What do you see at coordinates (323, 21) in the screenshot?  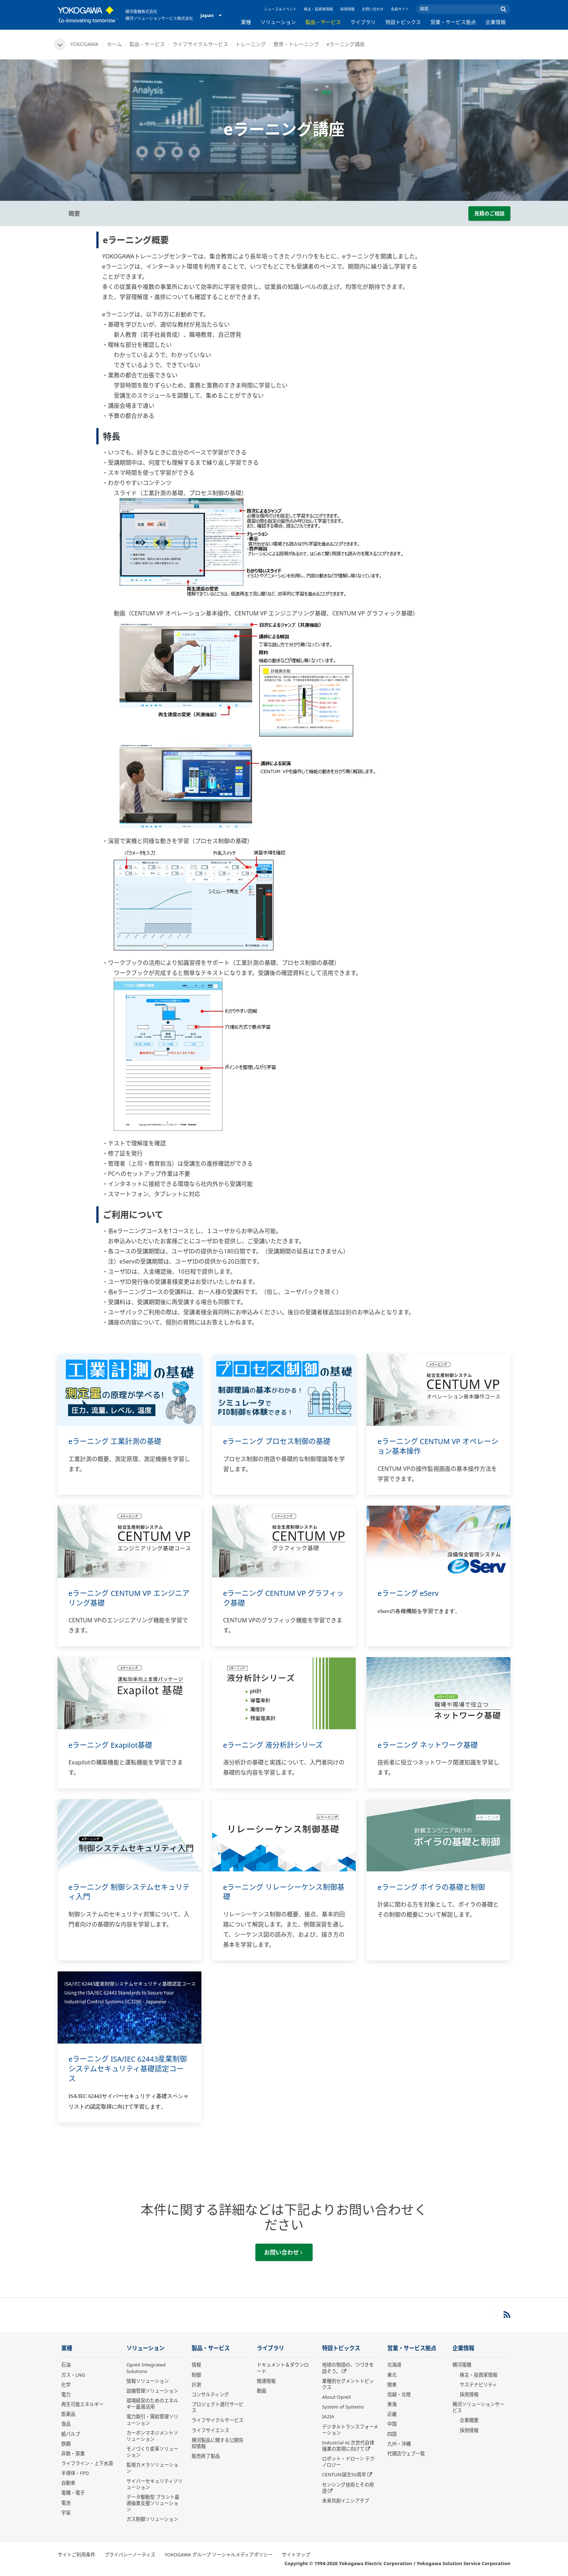 I see `製品・サービス` at bounding box center [323, 21].